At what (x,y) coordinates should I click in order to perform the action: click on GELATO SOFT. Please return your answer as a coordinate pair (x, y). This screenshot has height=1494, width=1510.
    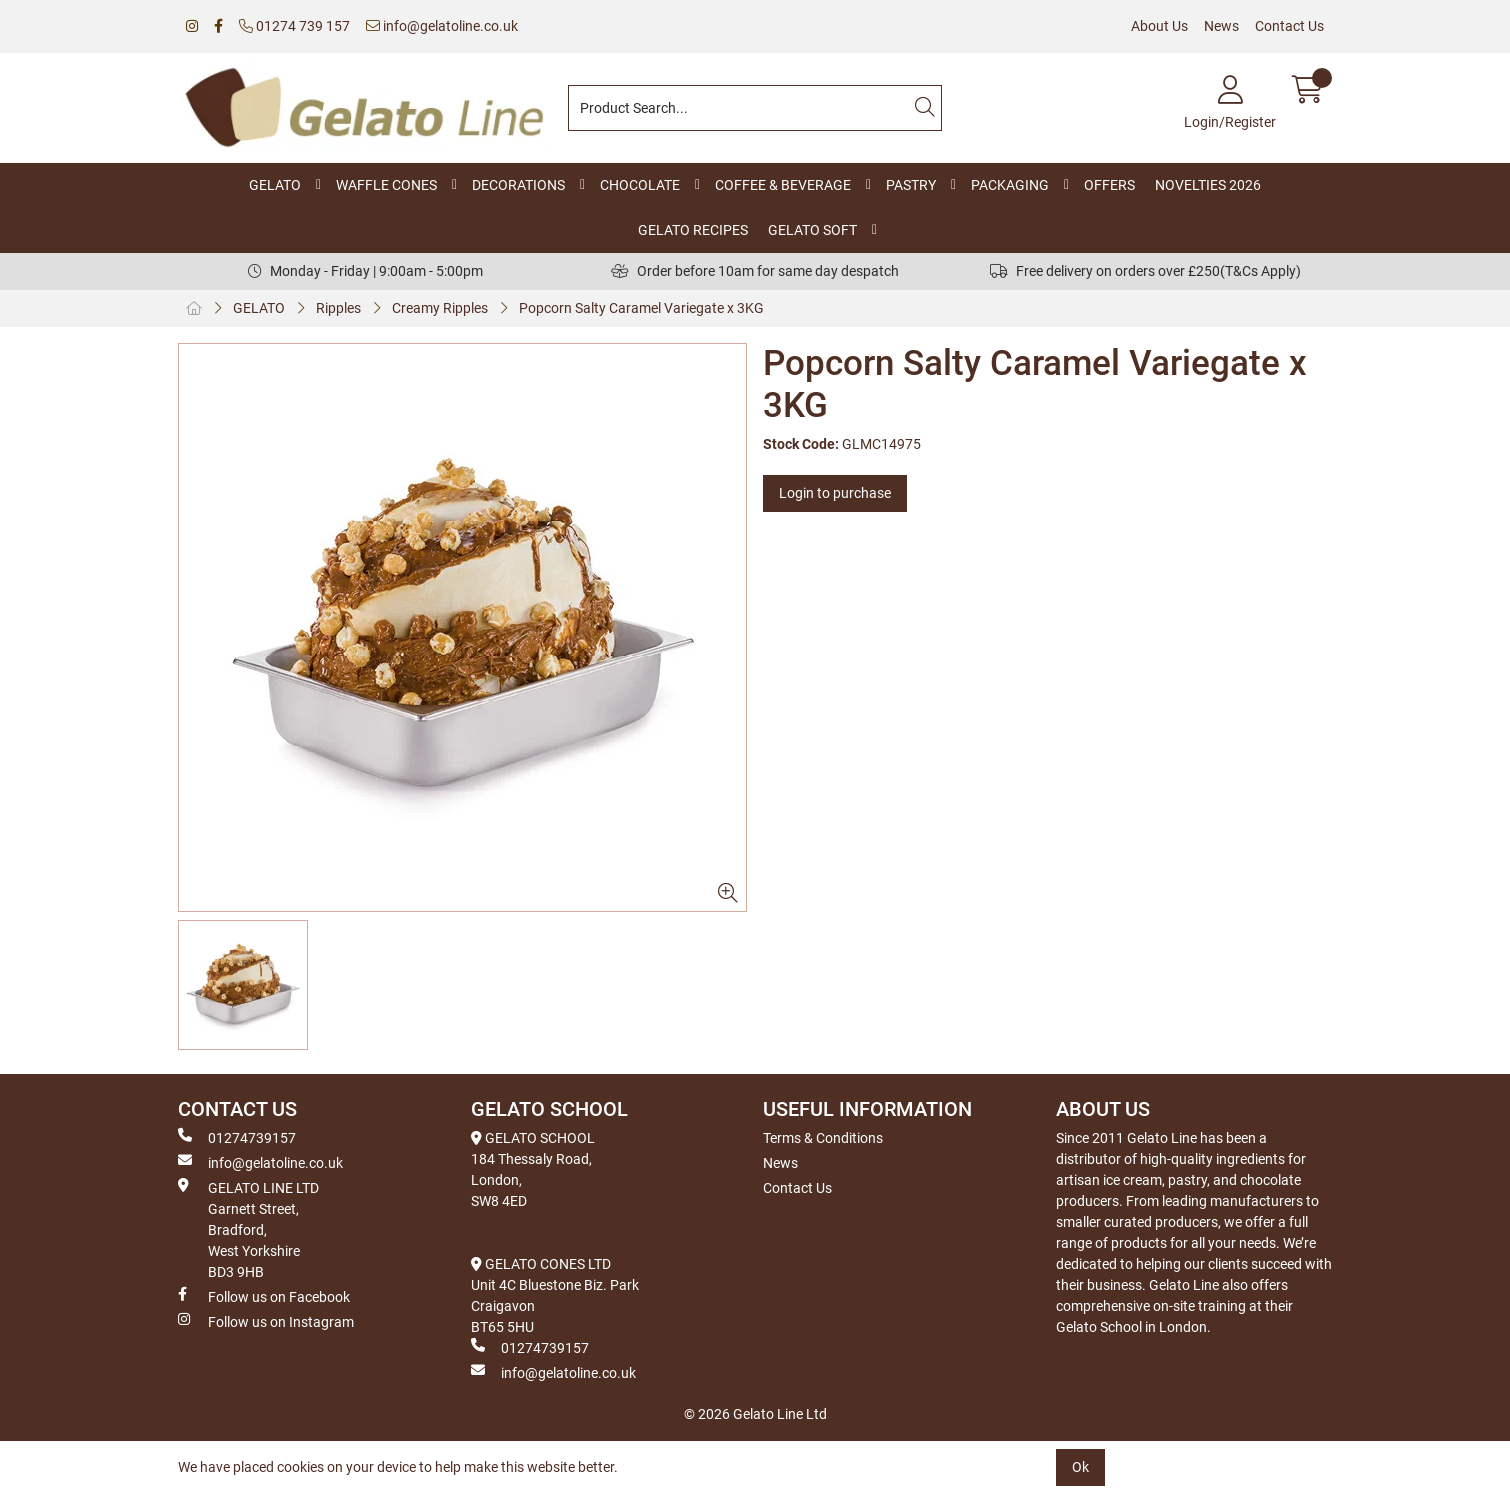
    Looking at the image, I should click on (812, 230).